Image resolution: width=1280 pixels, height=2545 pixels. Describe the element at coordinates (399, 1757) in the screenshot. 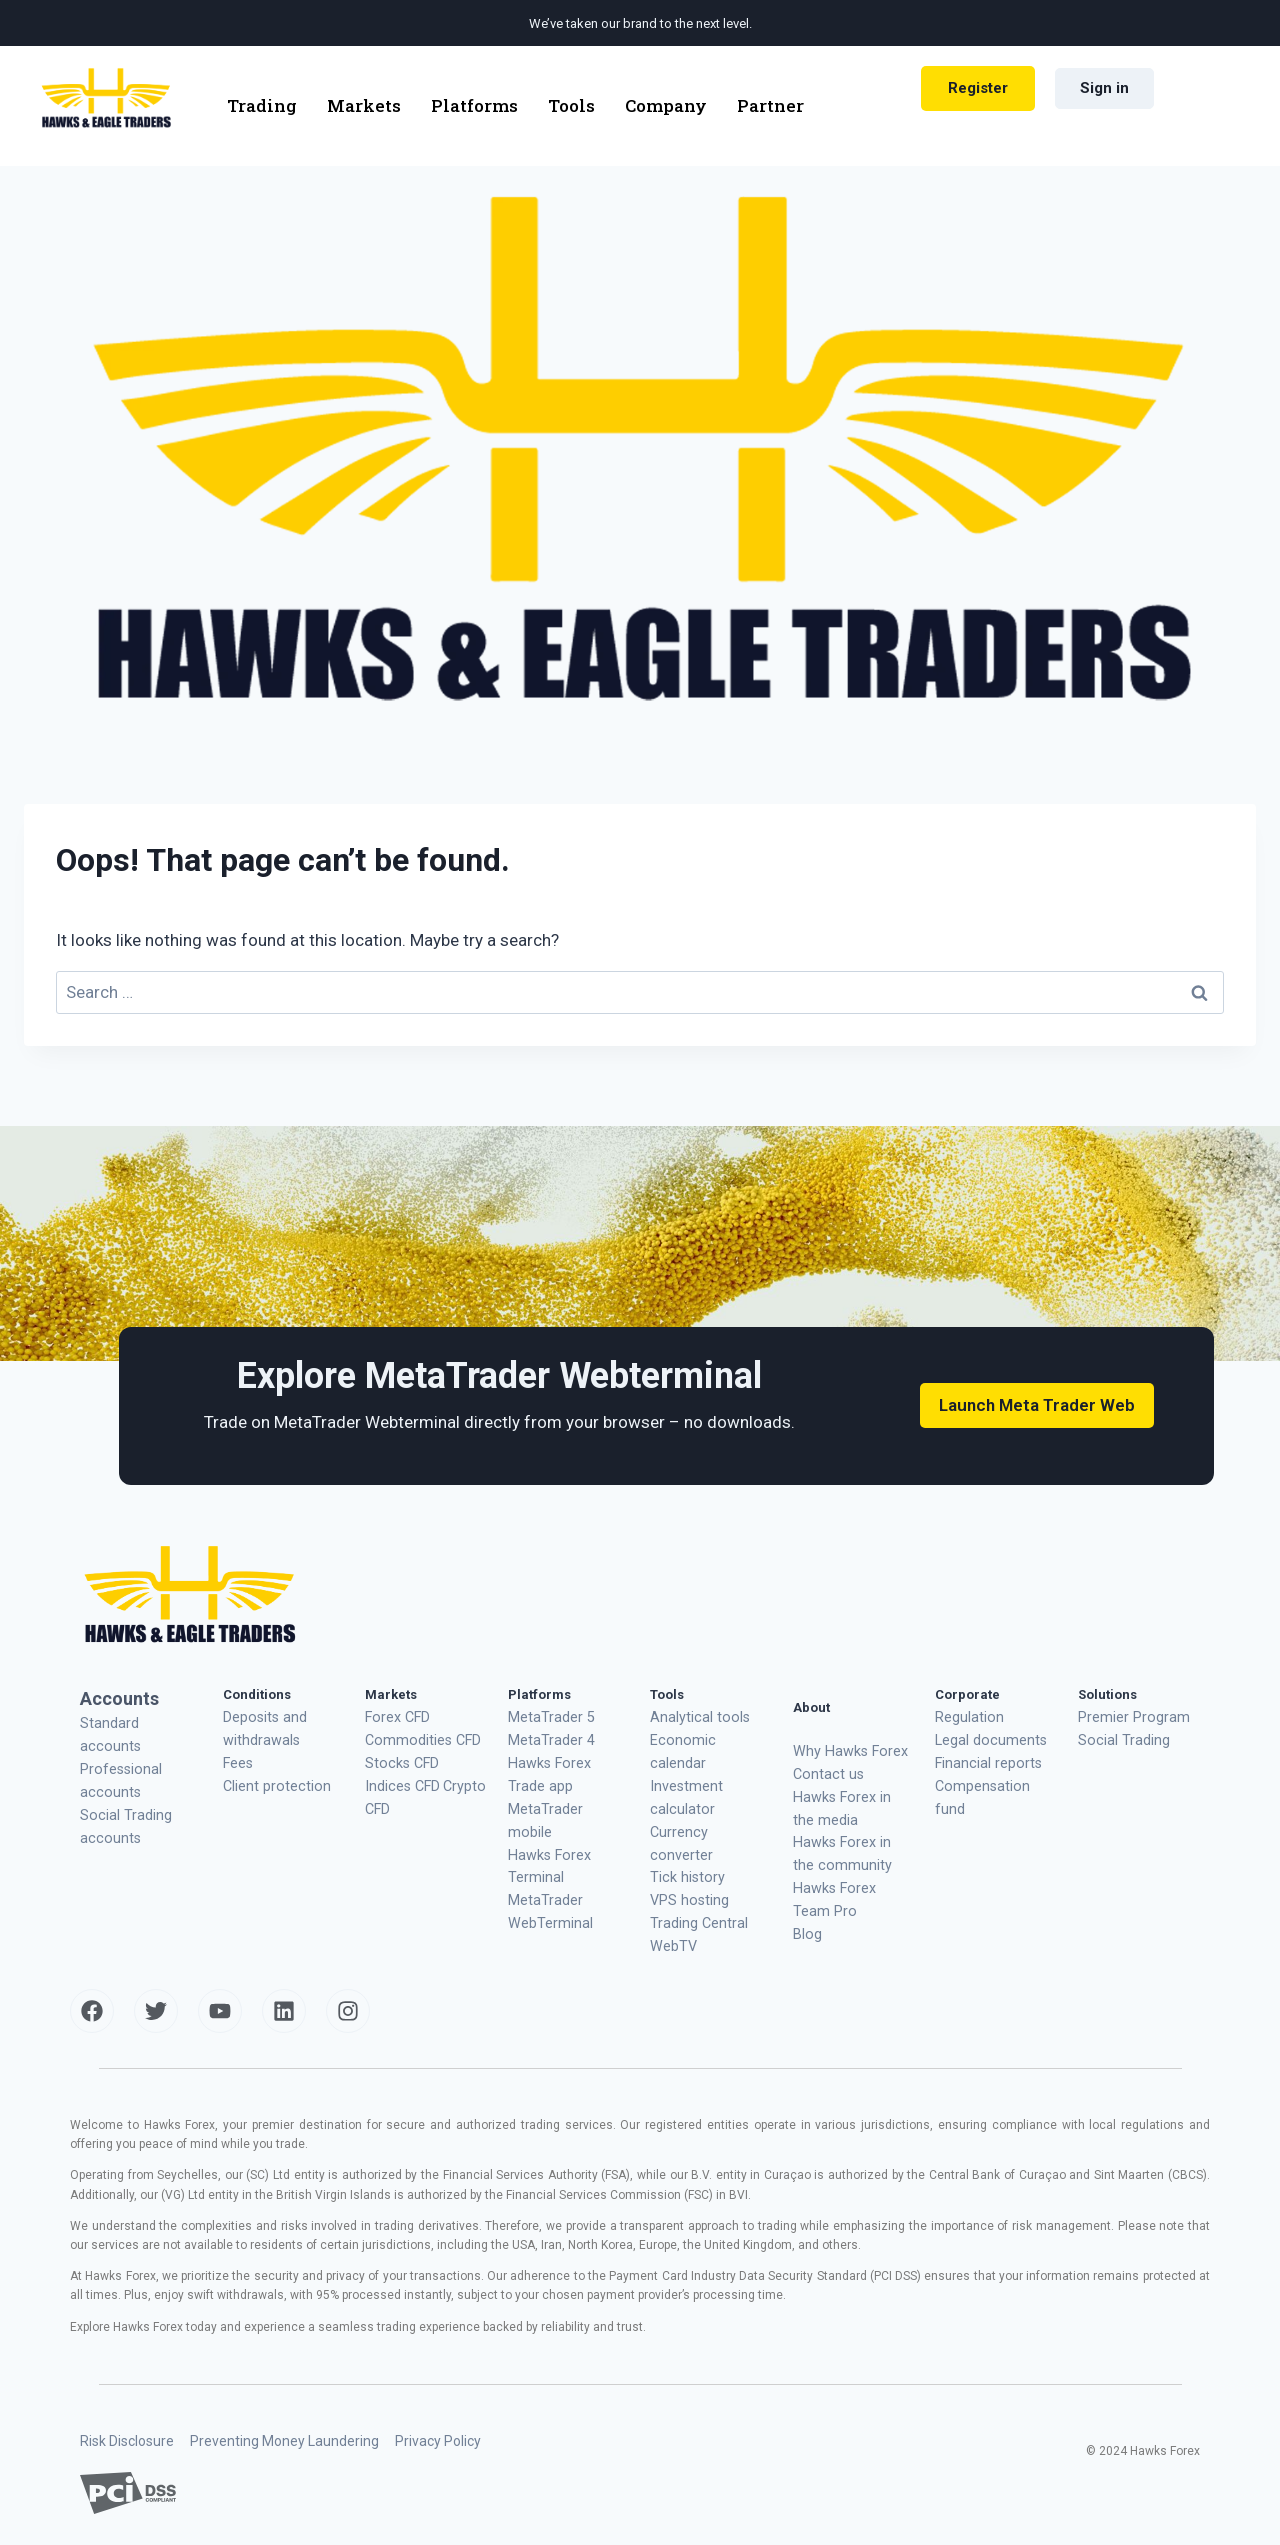

I see `Stocks CFD` at that location.